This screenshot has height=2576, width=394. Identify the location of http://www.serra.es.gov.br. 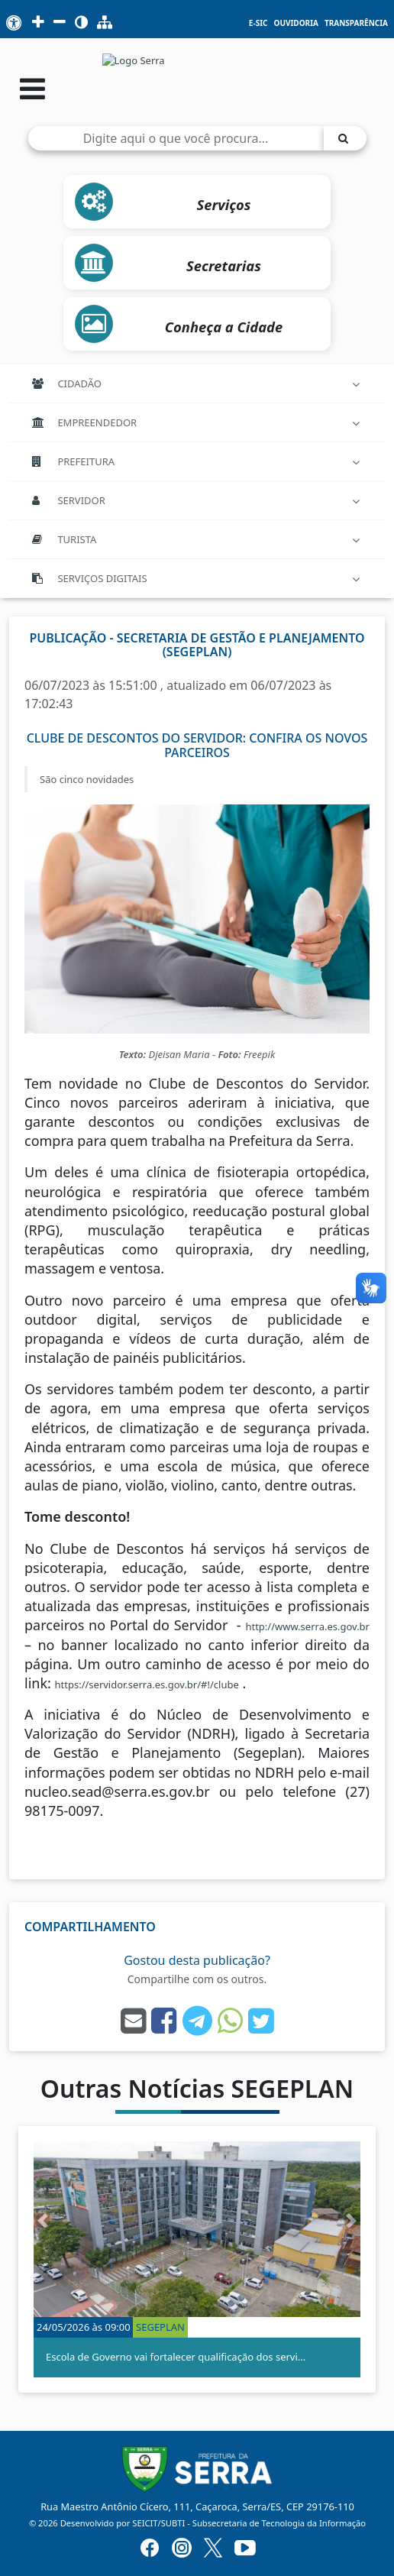
(307, 1626).